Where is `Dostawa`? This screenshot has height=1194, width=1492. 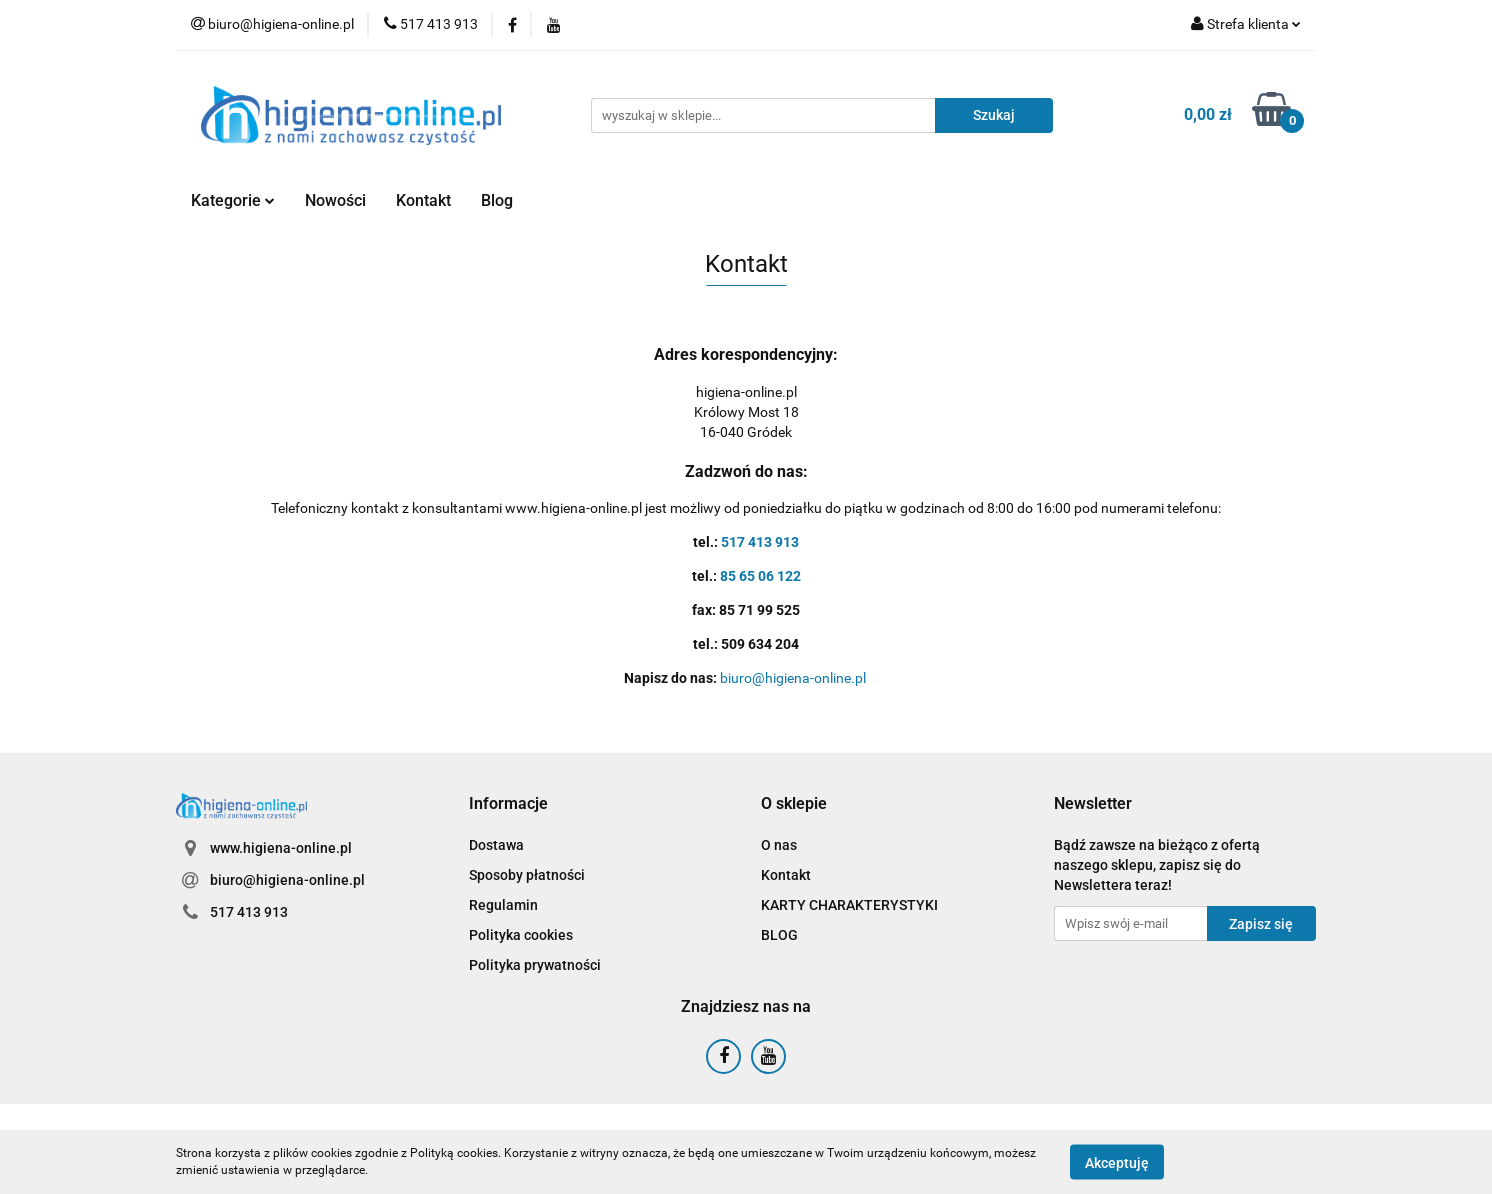 Dostawa is located at coordinates (496, 845).